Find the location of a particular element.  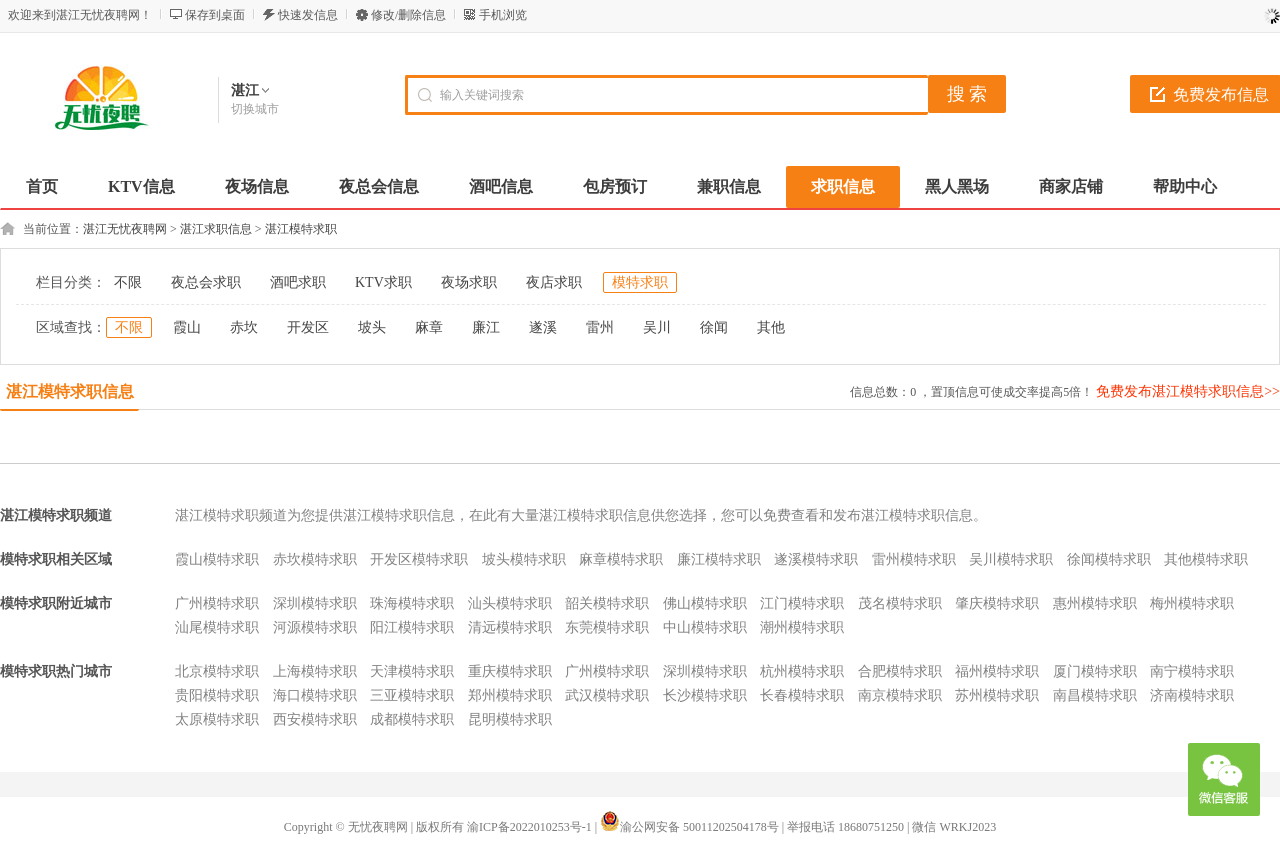

昆明模特求职 is located at coordinates (510, 719).